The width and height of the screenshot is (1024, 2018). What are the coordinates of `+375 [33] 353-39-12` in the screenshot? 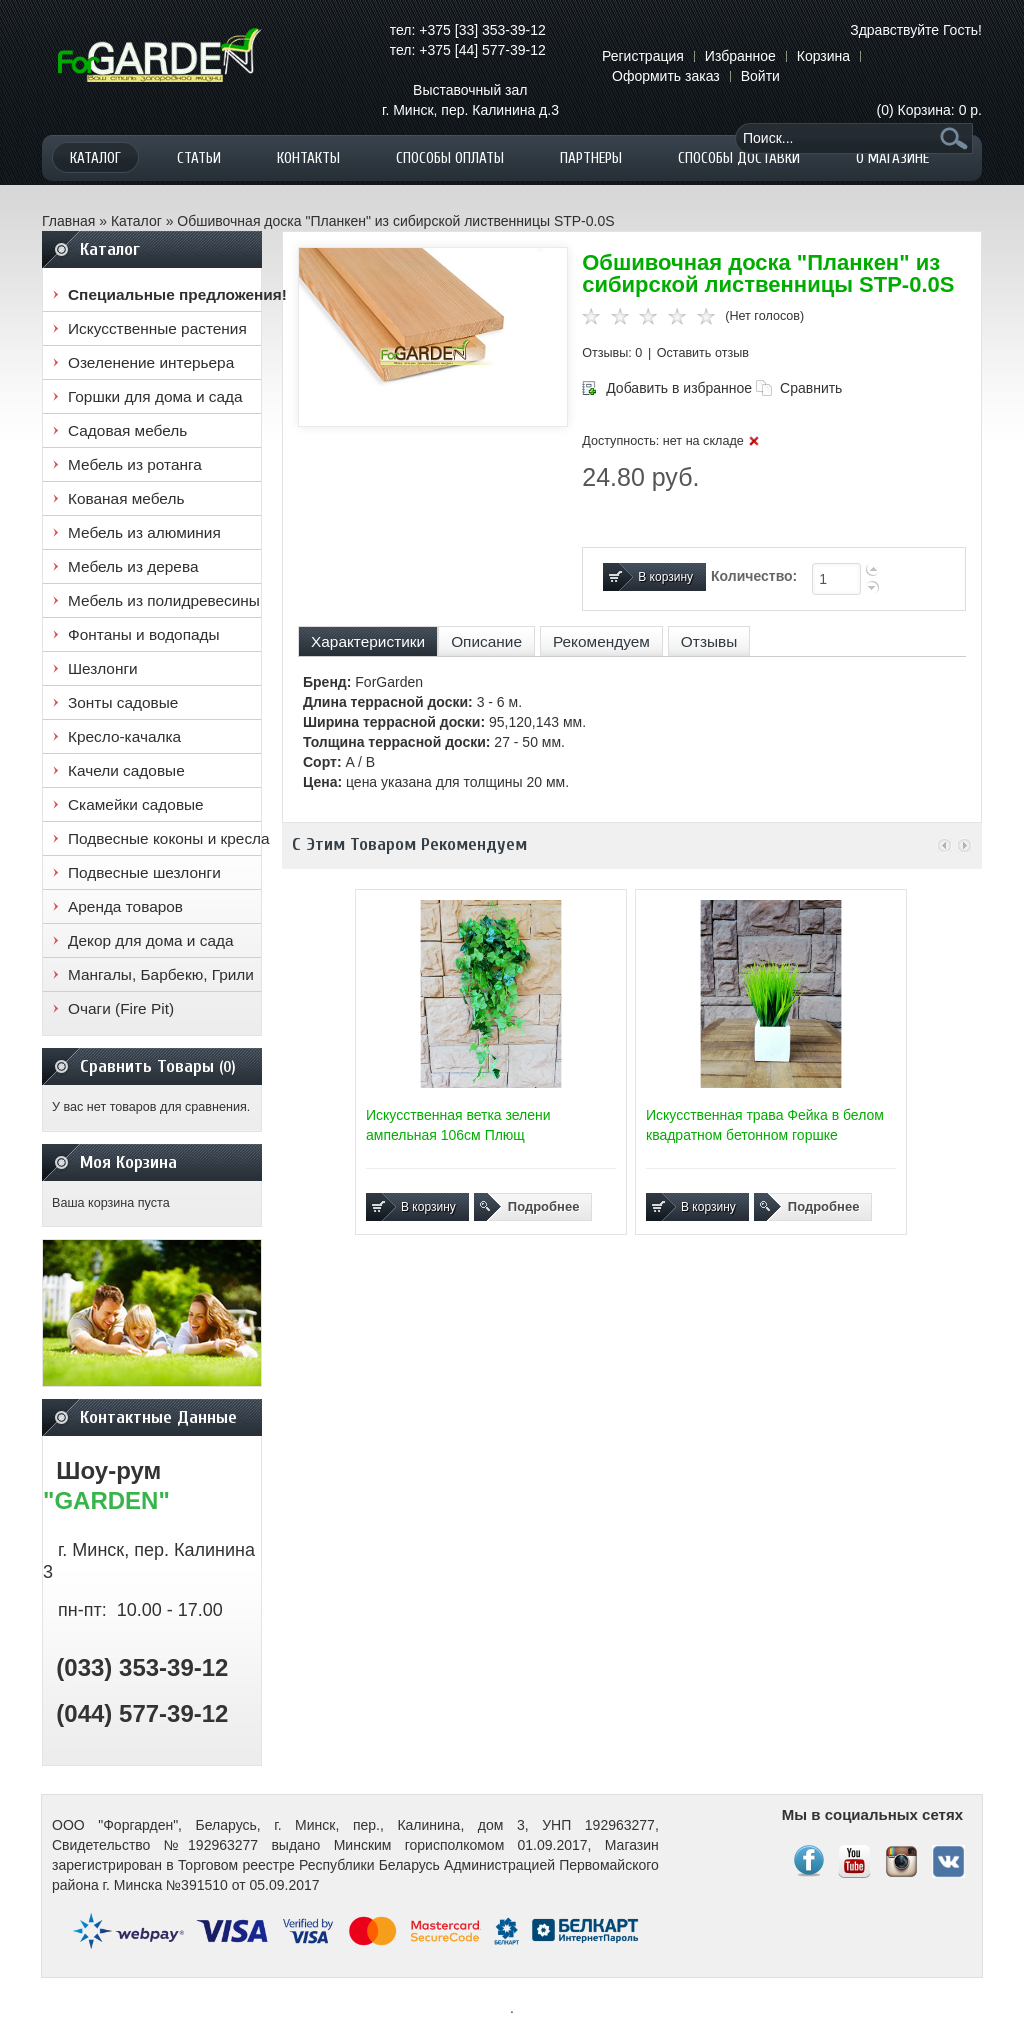 It's located at (482, 30).